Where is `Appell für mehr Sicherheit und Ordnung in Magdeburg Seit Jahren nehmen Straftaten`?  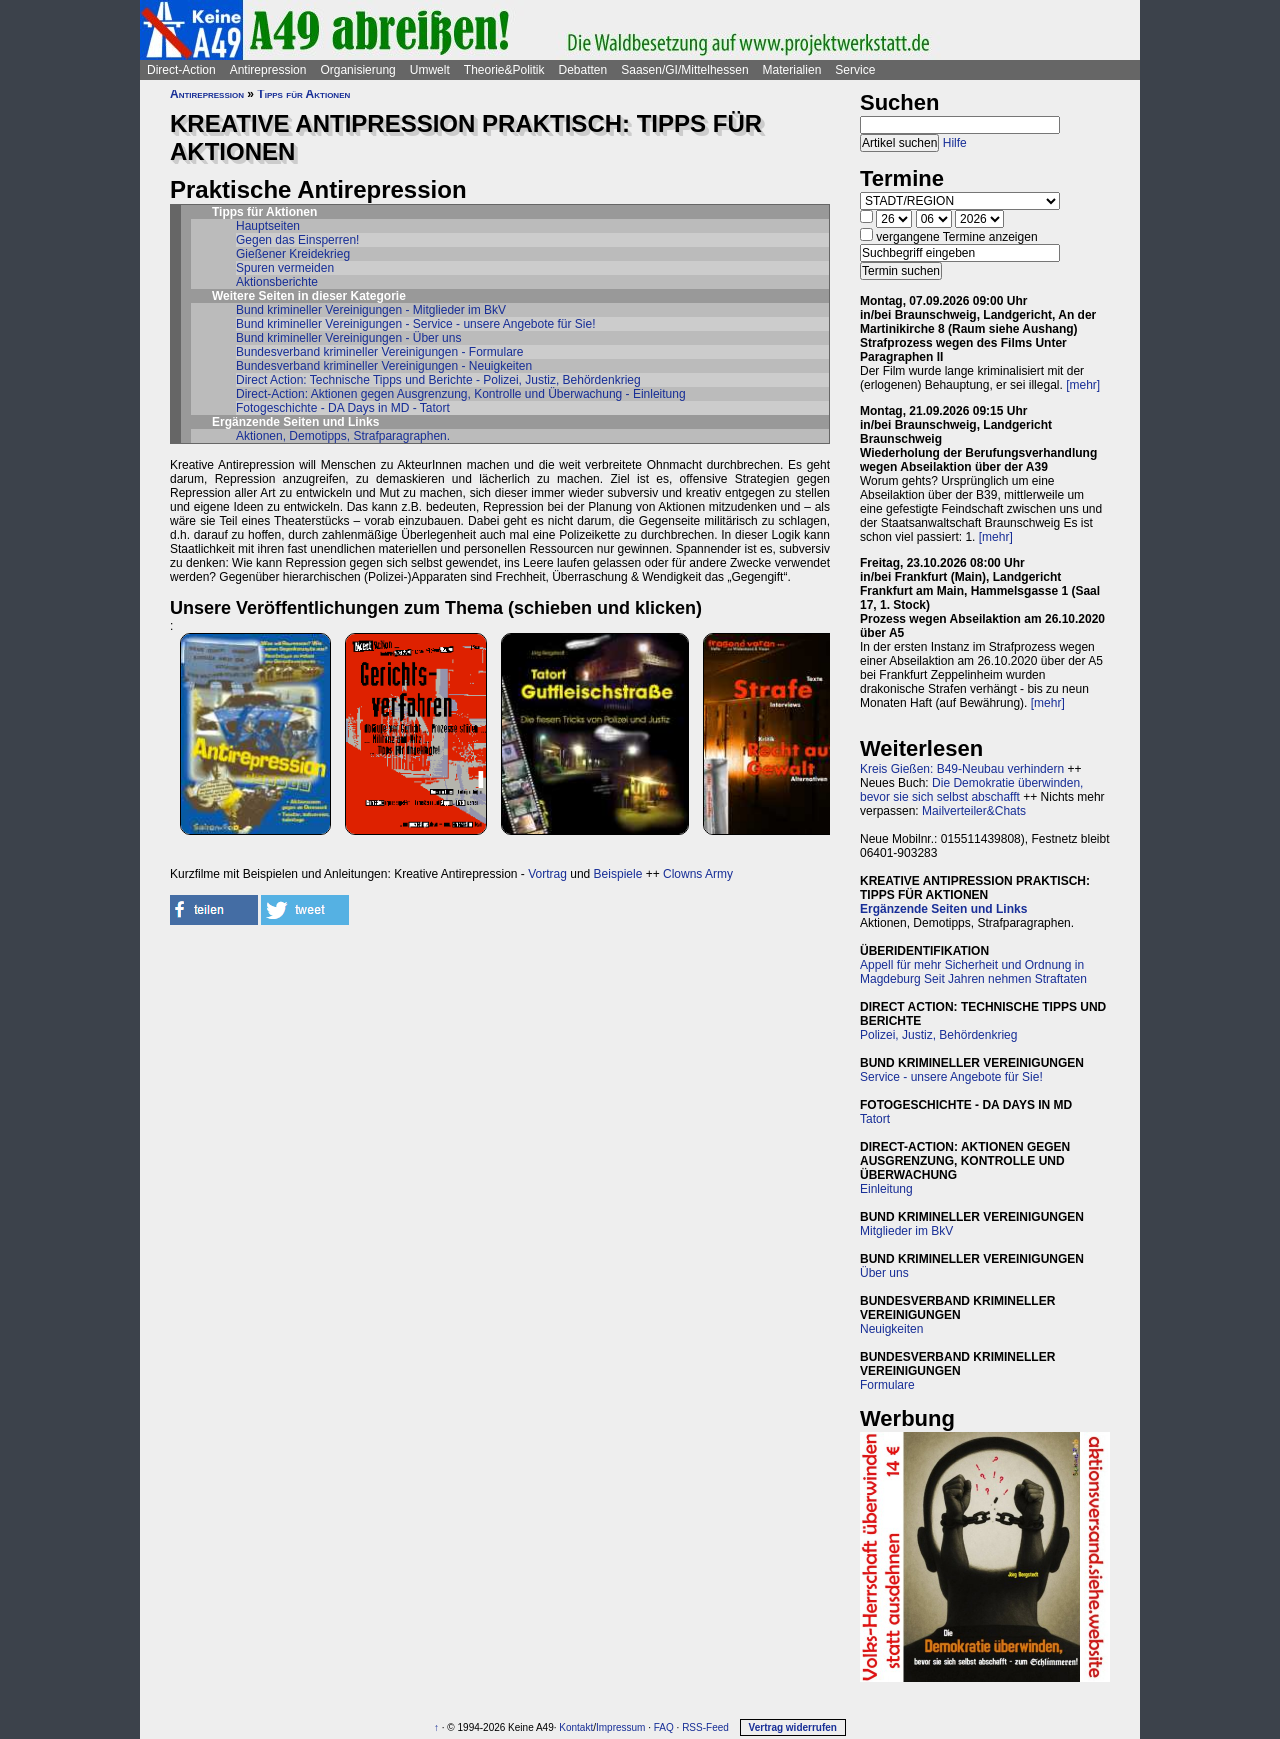 Appell für mehr Sicherheit und Ordnung in Magdeburg Seit Jahren nehmen Straftaten is located at coordinates (973, 972).